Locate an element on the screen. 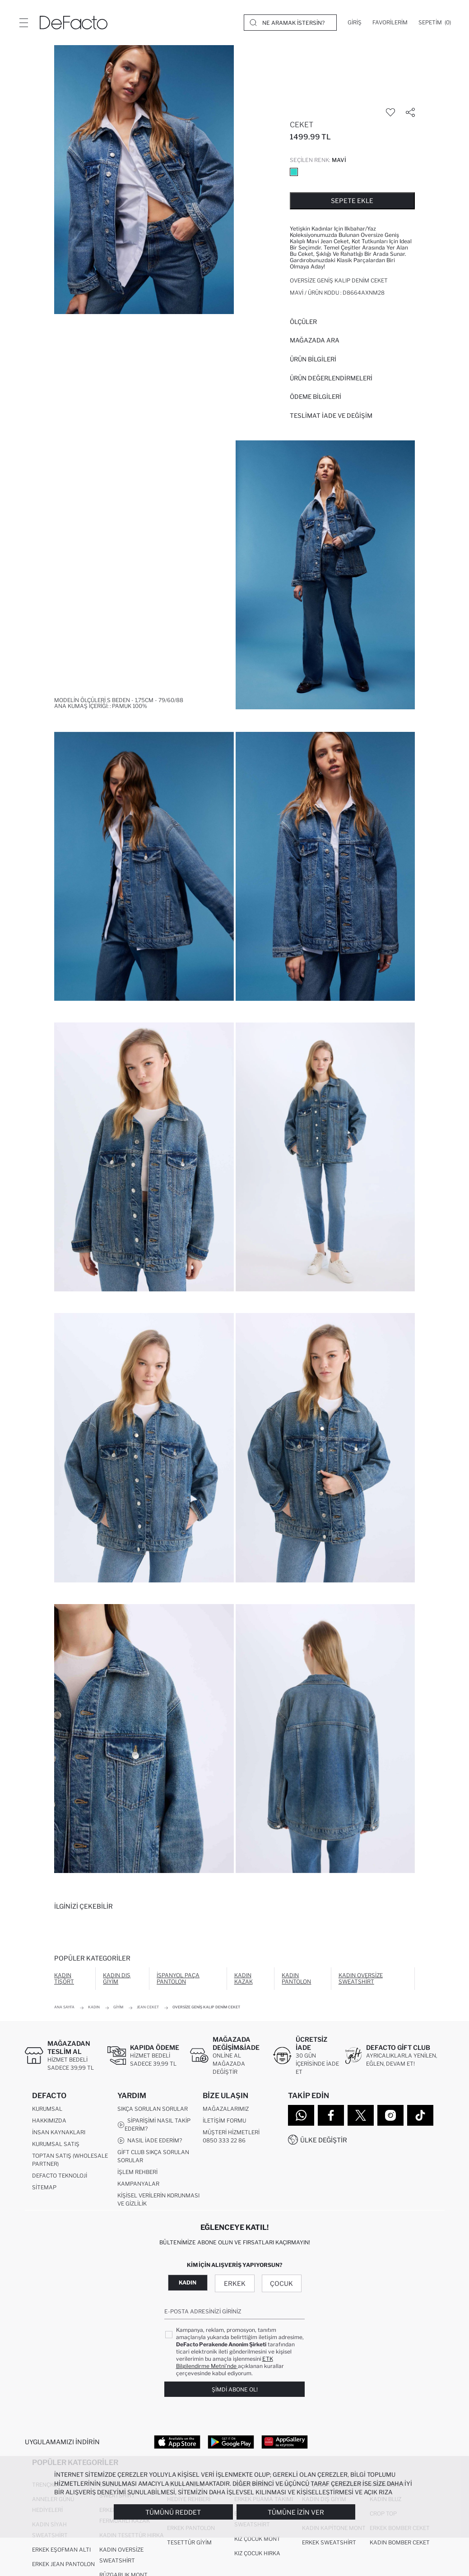  Şimdi Abone Ol! is located at coordinates (235, 2389).